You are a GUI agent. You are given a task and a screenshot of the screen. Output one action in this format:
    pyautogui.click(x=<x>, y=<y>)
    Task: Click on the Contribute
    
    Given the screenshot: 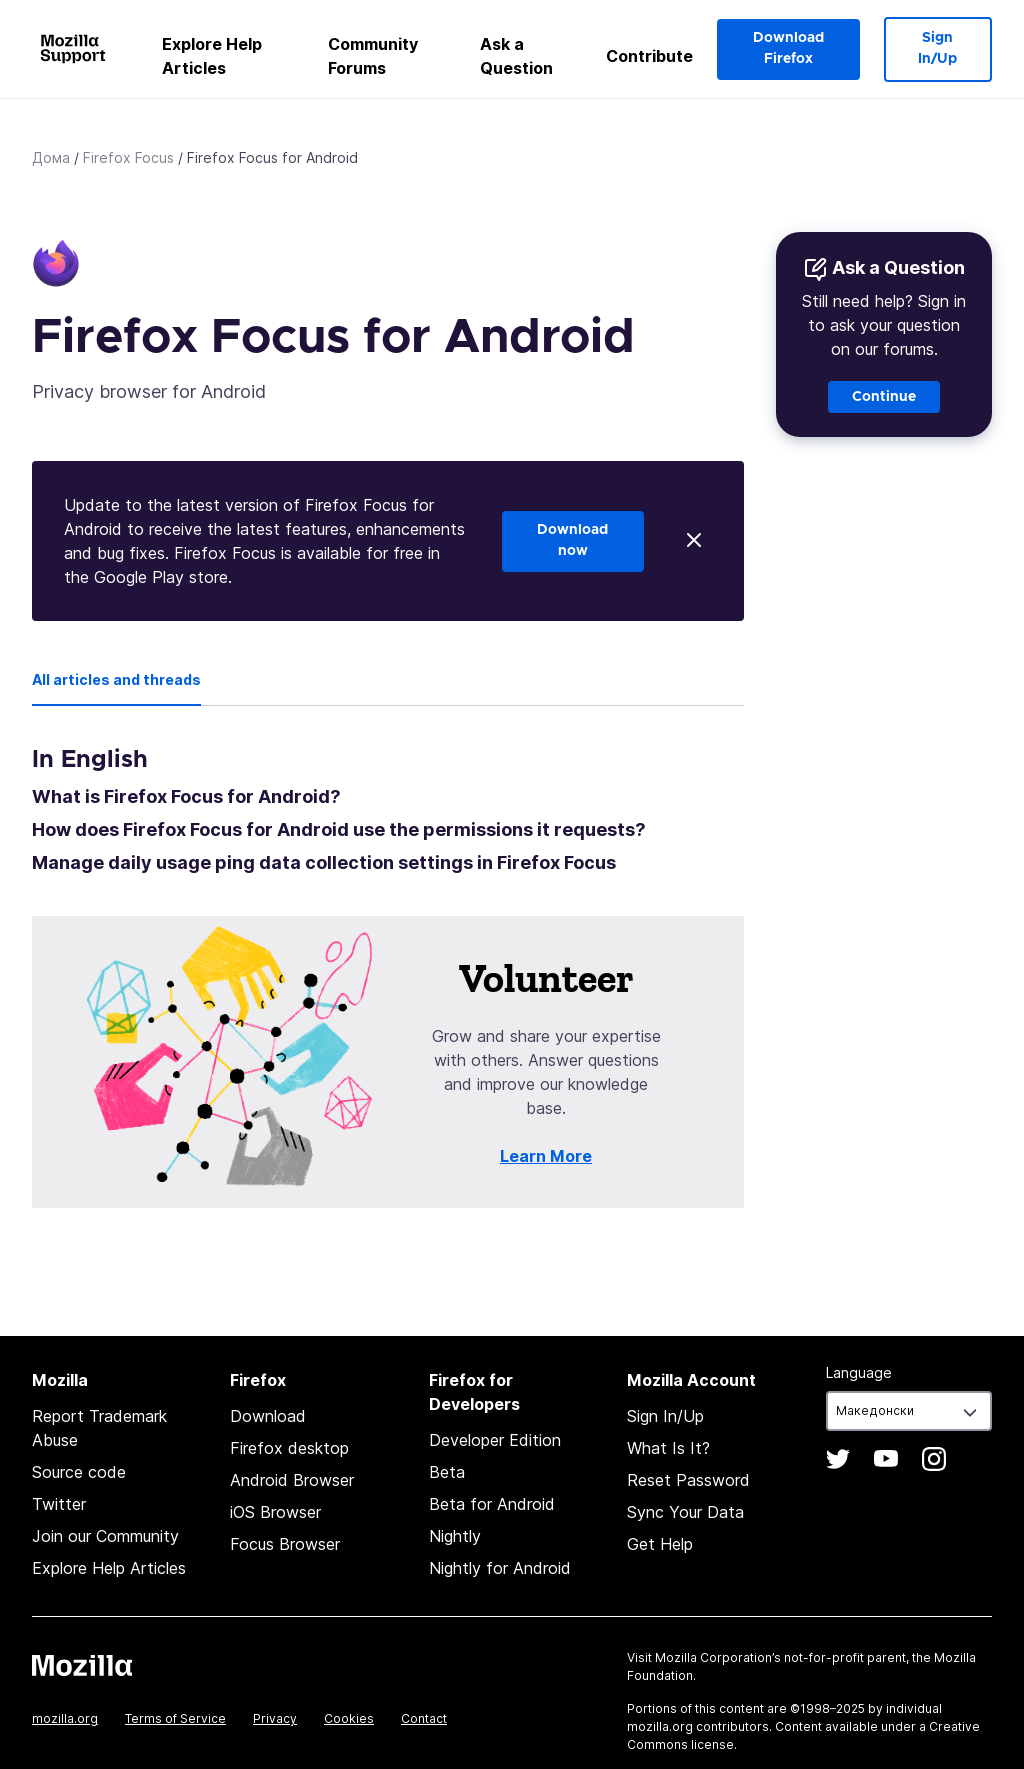 What is the action you would take?
    pyautogui.click(x=649, y=56)
    